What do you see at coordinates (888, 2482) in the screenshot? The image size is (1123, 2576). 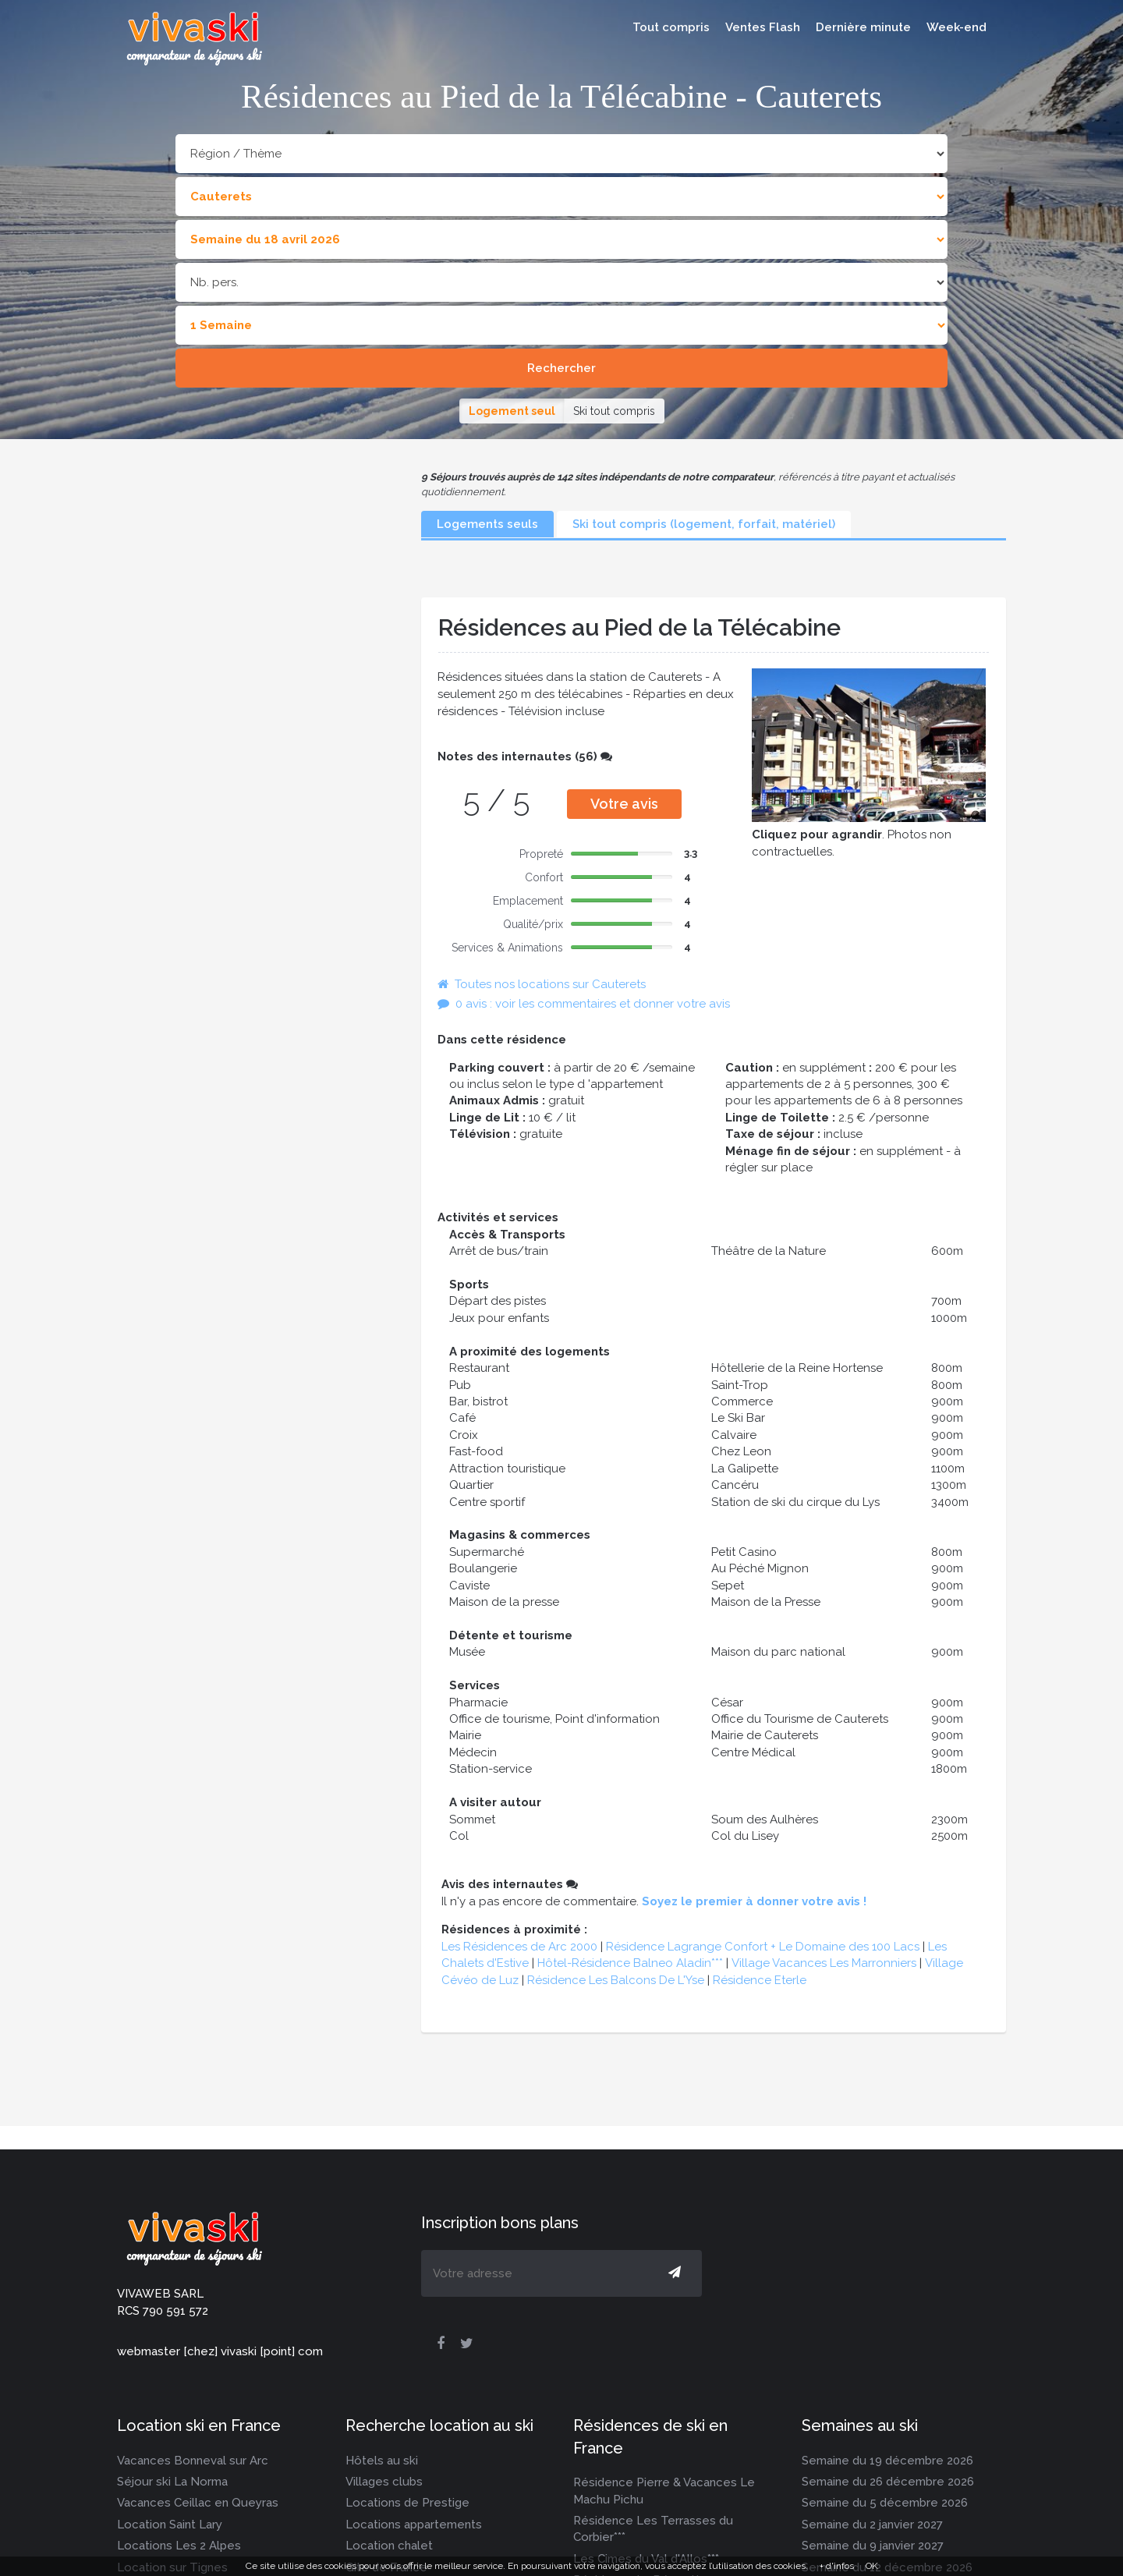 I see `Semaine du 26 décembre 2026` at bounding box center [888, 2482].